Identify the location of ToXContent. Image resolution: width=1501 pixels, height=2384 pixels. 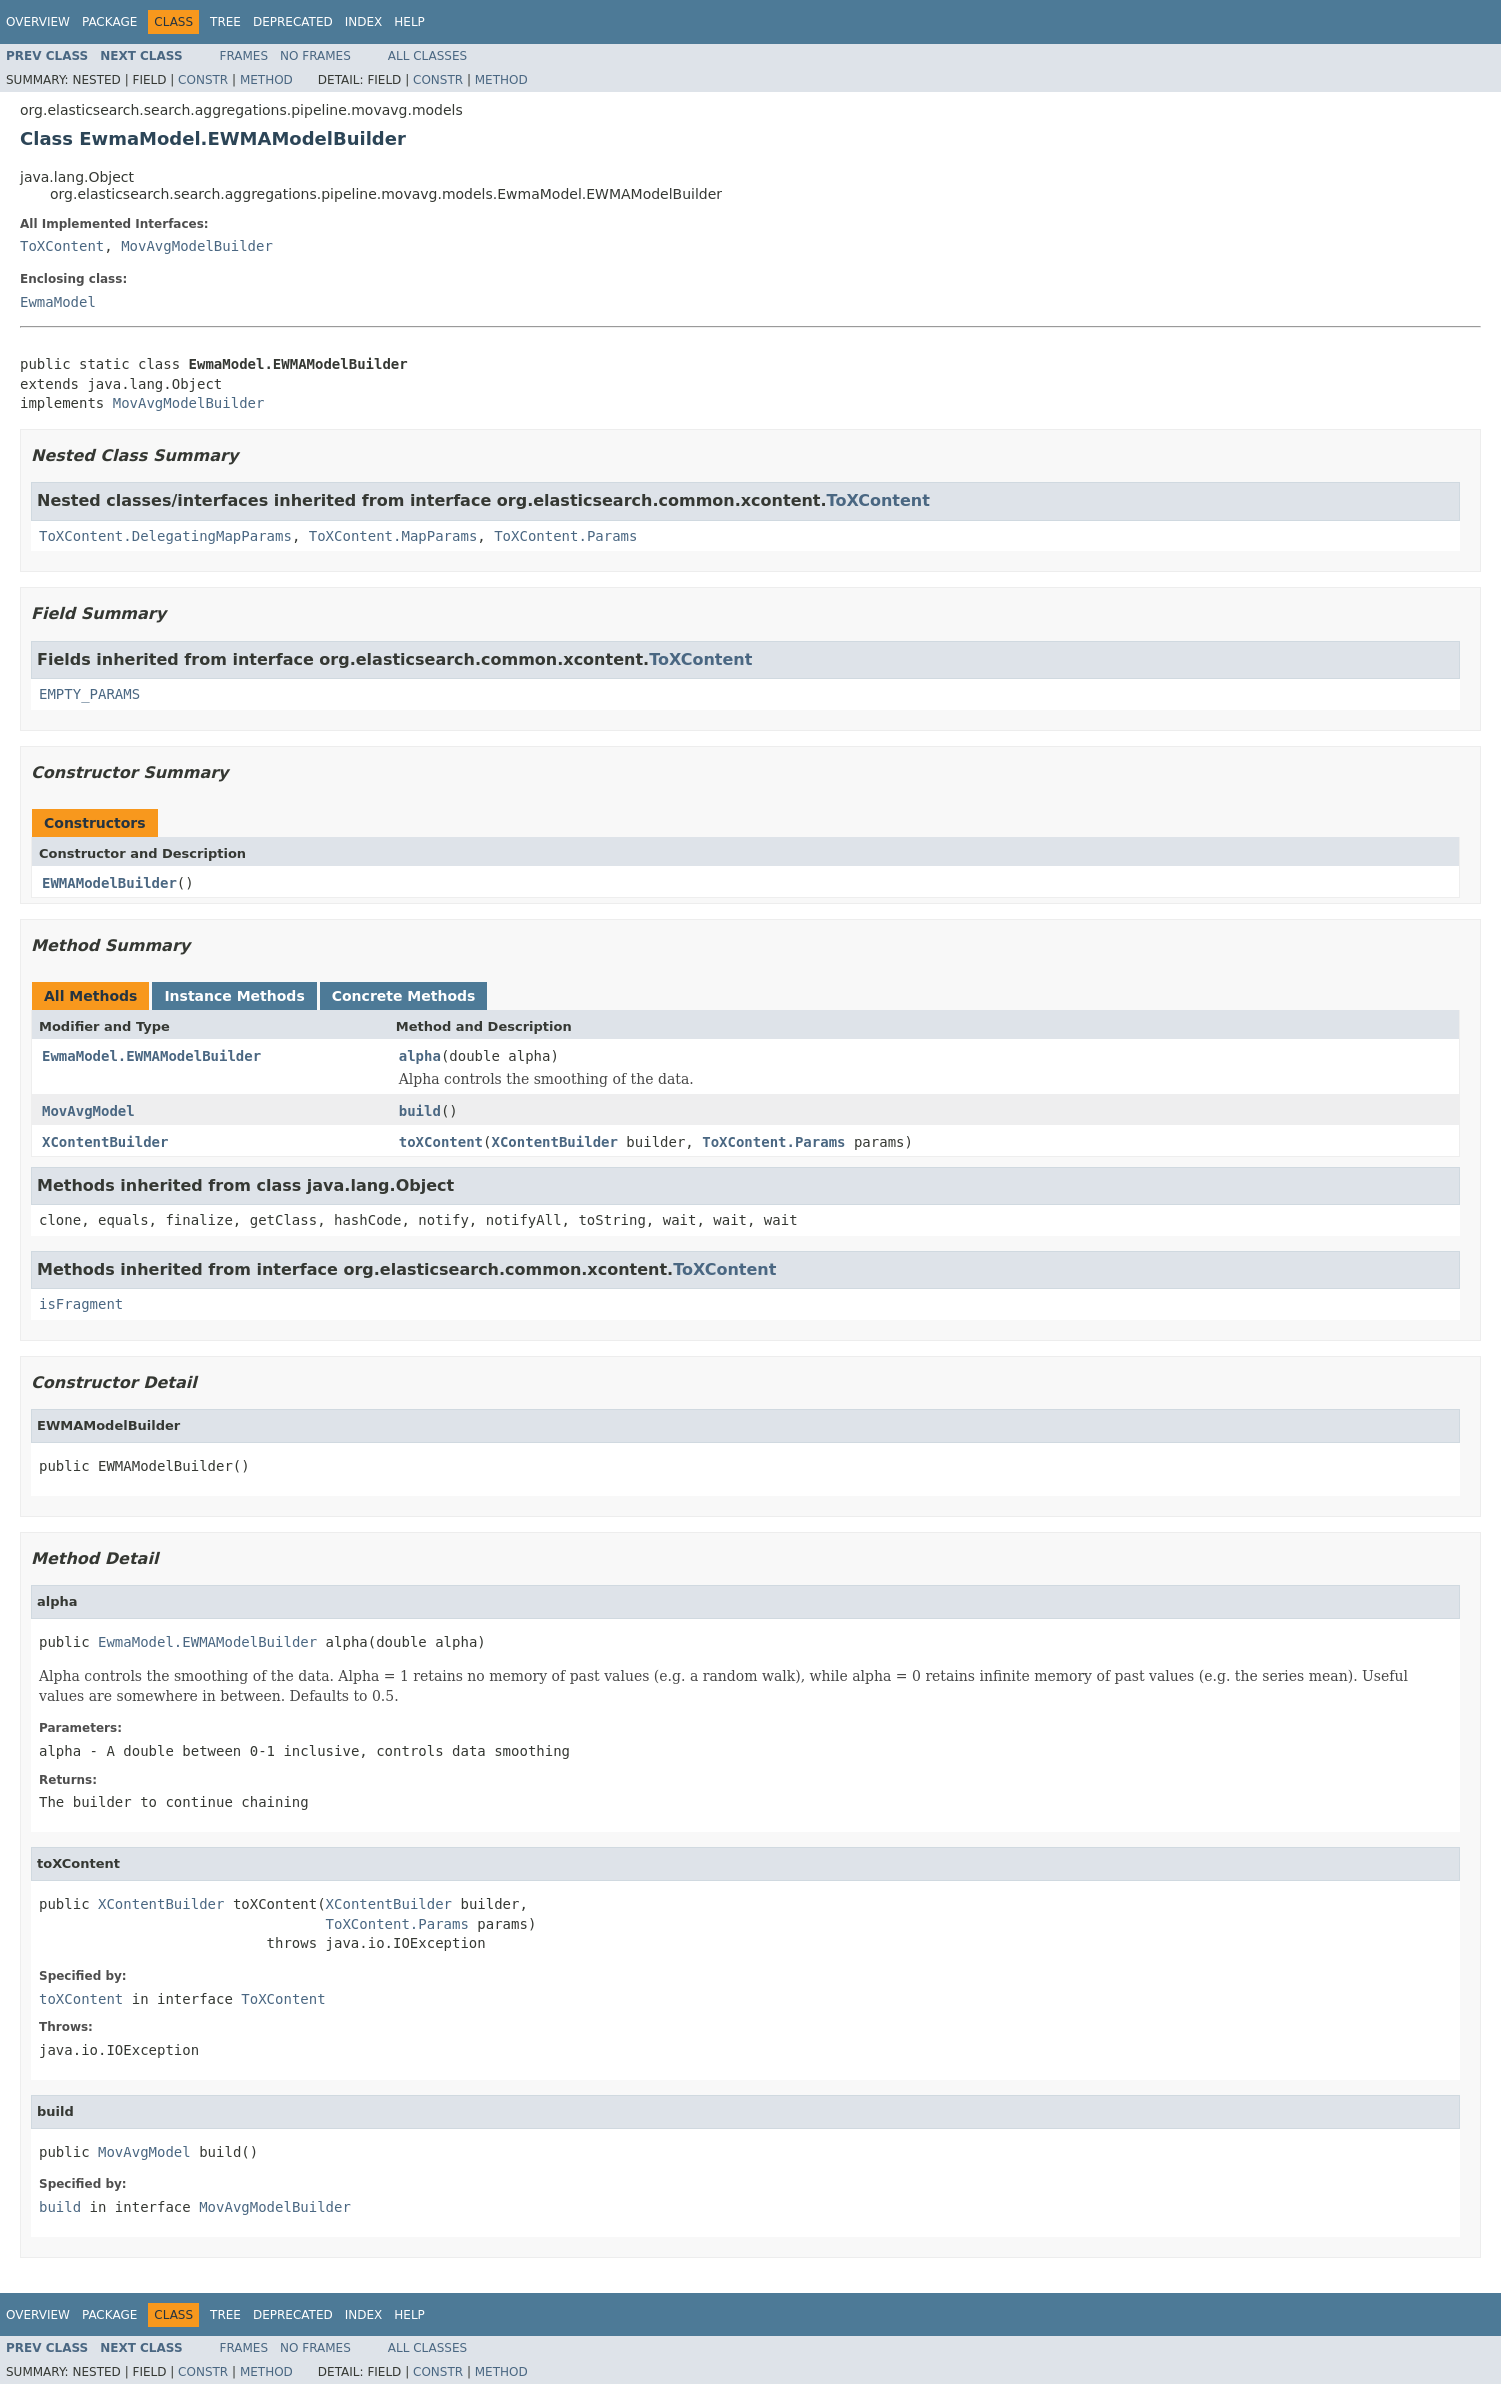
(62, 246).